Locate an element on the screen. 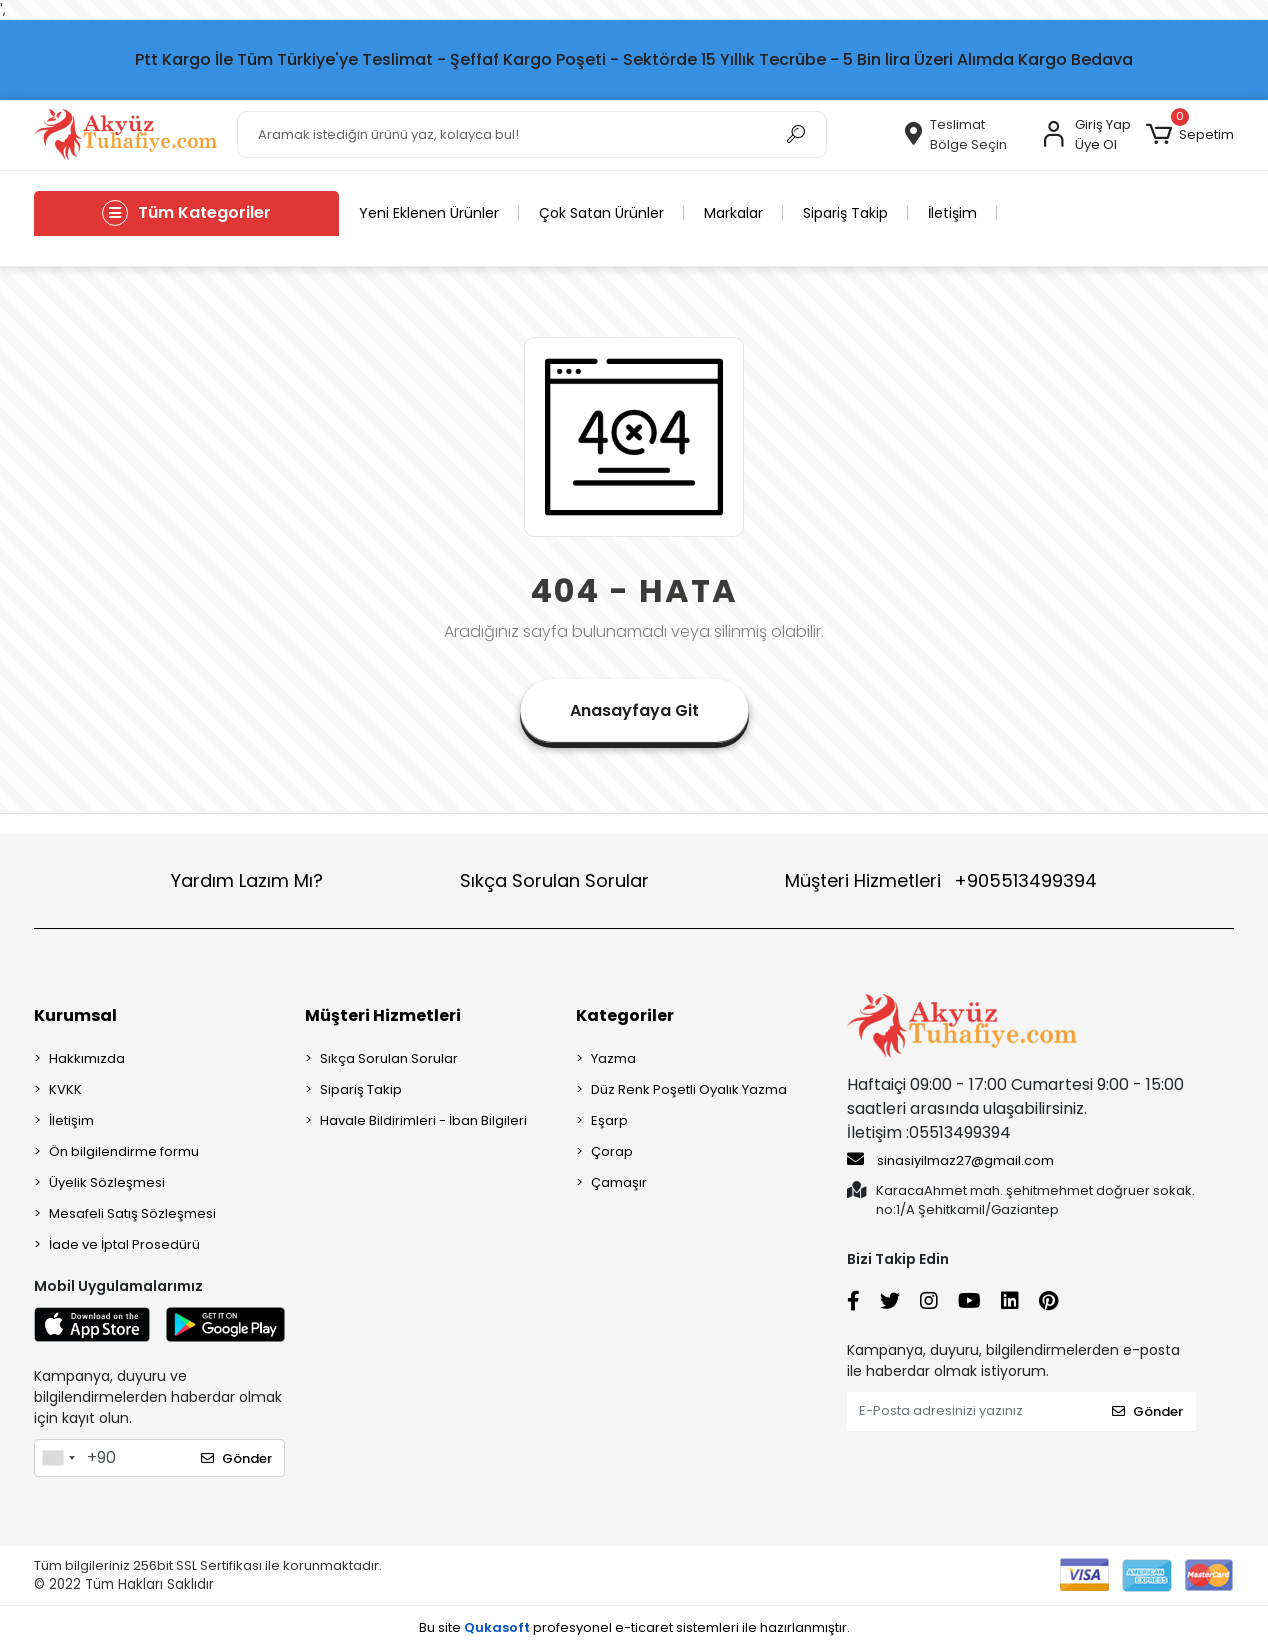 The width and height of the screenshot is (1268, 1650). [combobox] is located at coordinates (58, 1458).